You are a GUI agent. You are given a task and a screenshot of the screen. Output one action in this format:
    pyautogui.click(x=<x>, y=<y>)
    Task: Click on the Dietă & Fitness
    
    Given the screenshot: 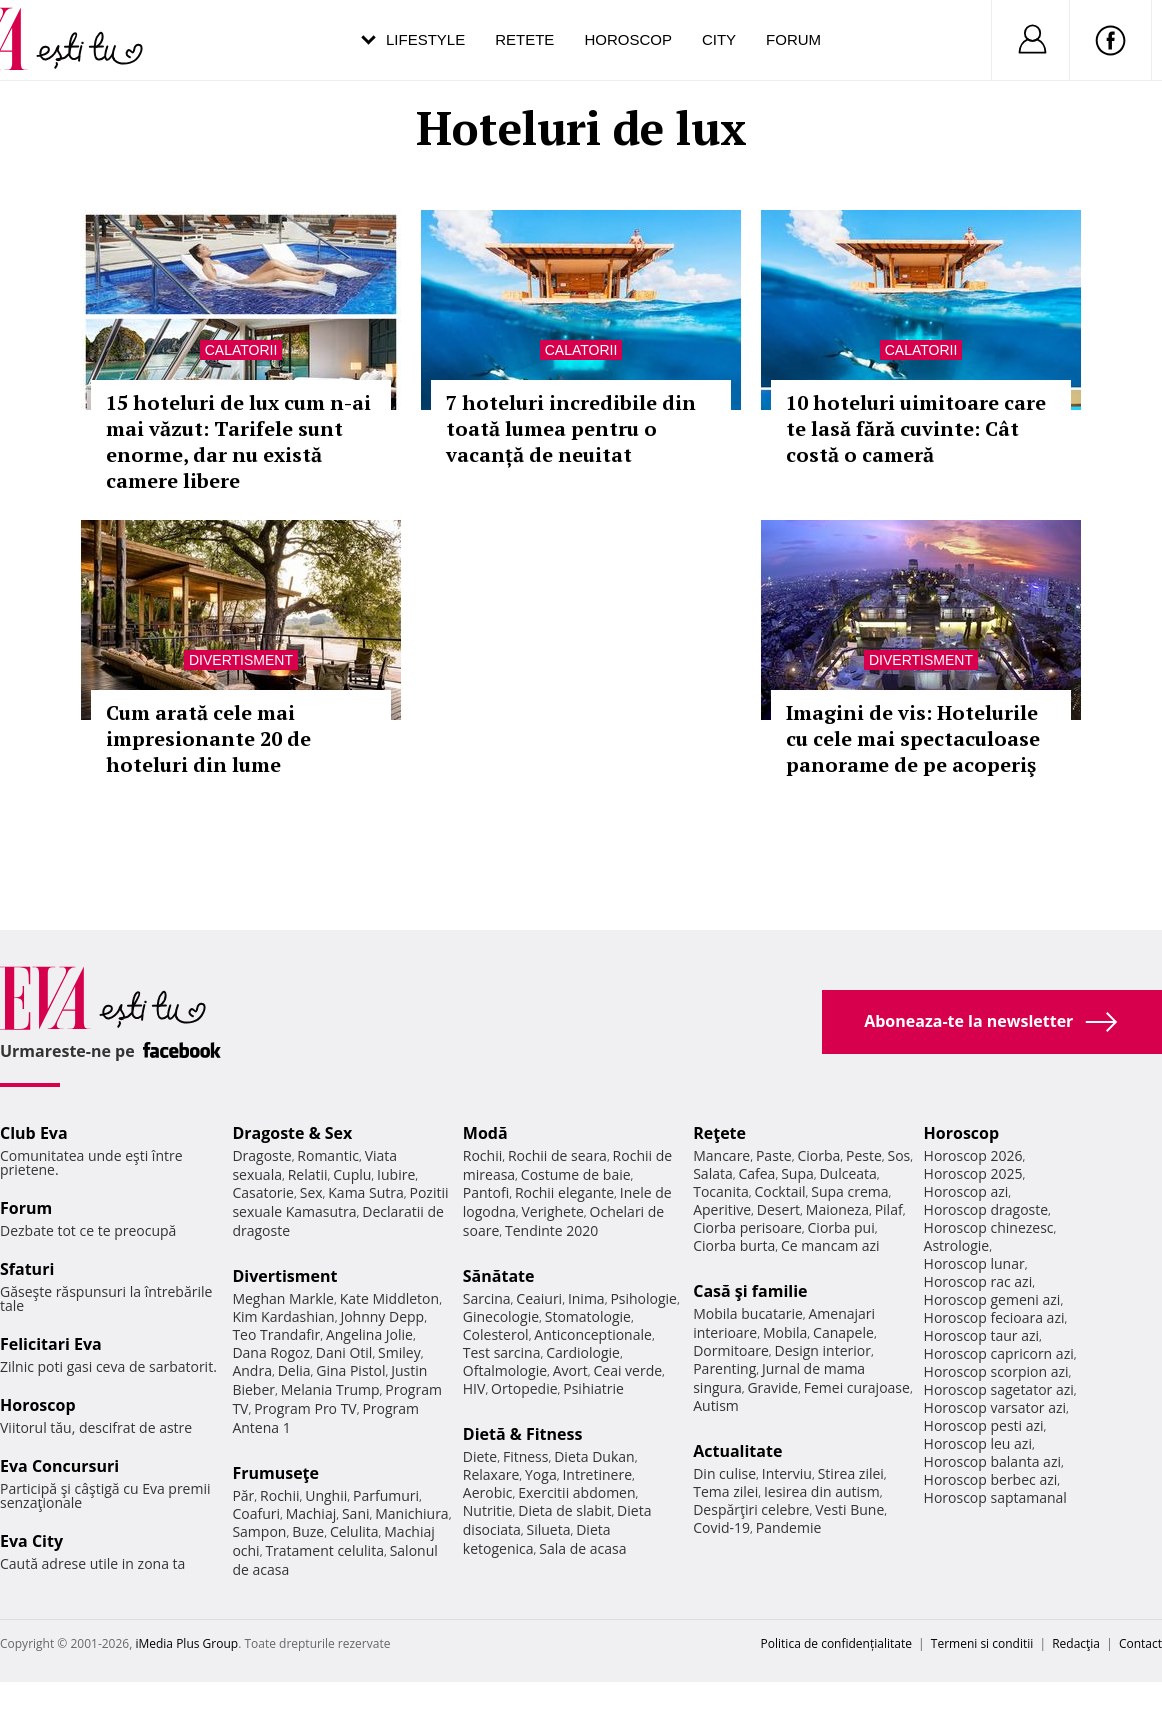 What is the action you would take?
    pyautogui.click(x=523, y=1434)
    